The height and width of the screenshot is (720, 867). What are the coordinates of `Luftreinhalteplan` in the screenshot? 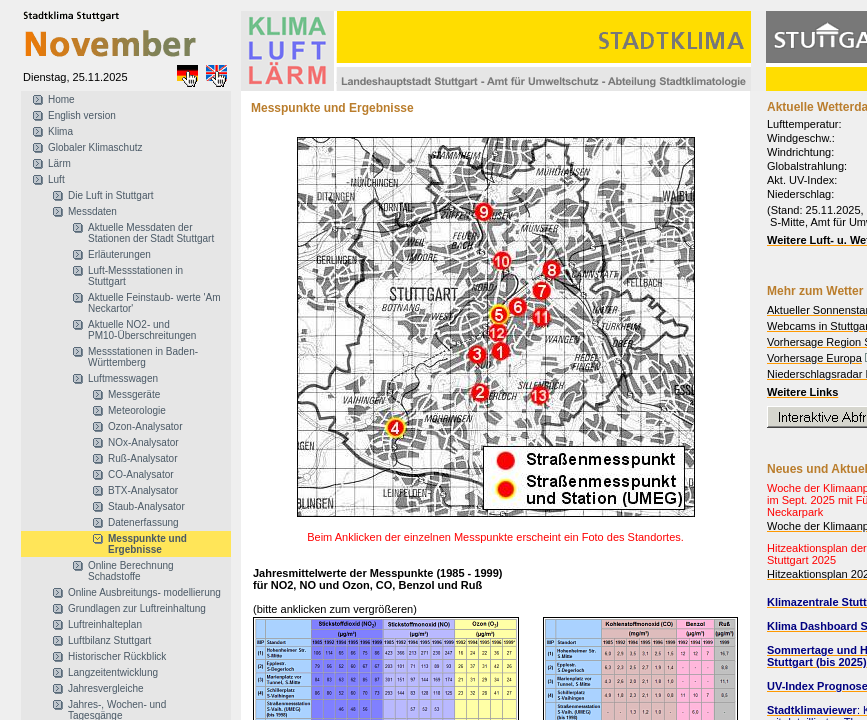 It's located at (105, 624).